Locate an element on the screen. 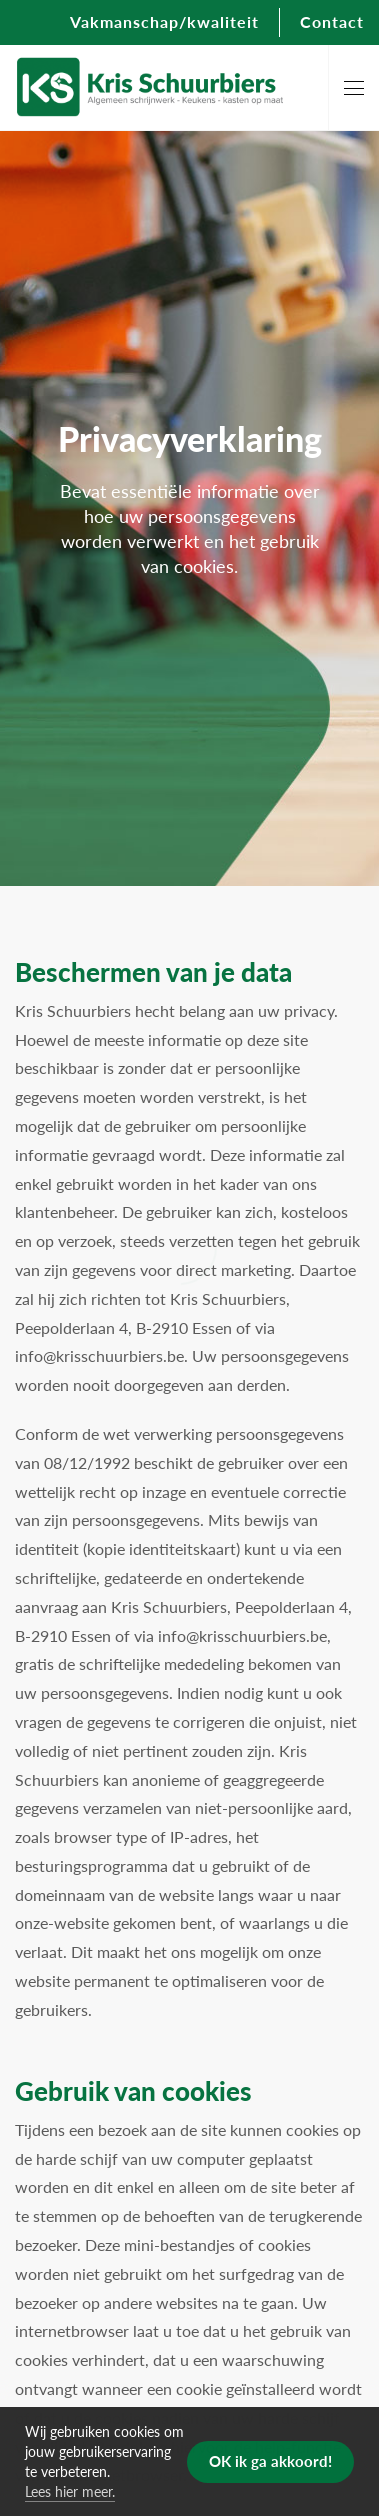 This screenshot has width=379, height=2516. Lees hier meer. [button] is located at coordinates (70, 2491).